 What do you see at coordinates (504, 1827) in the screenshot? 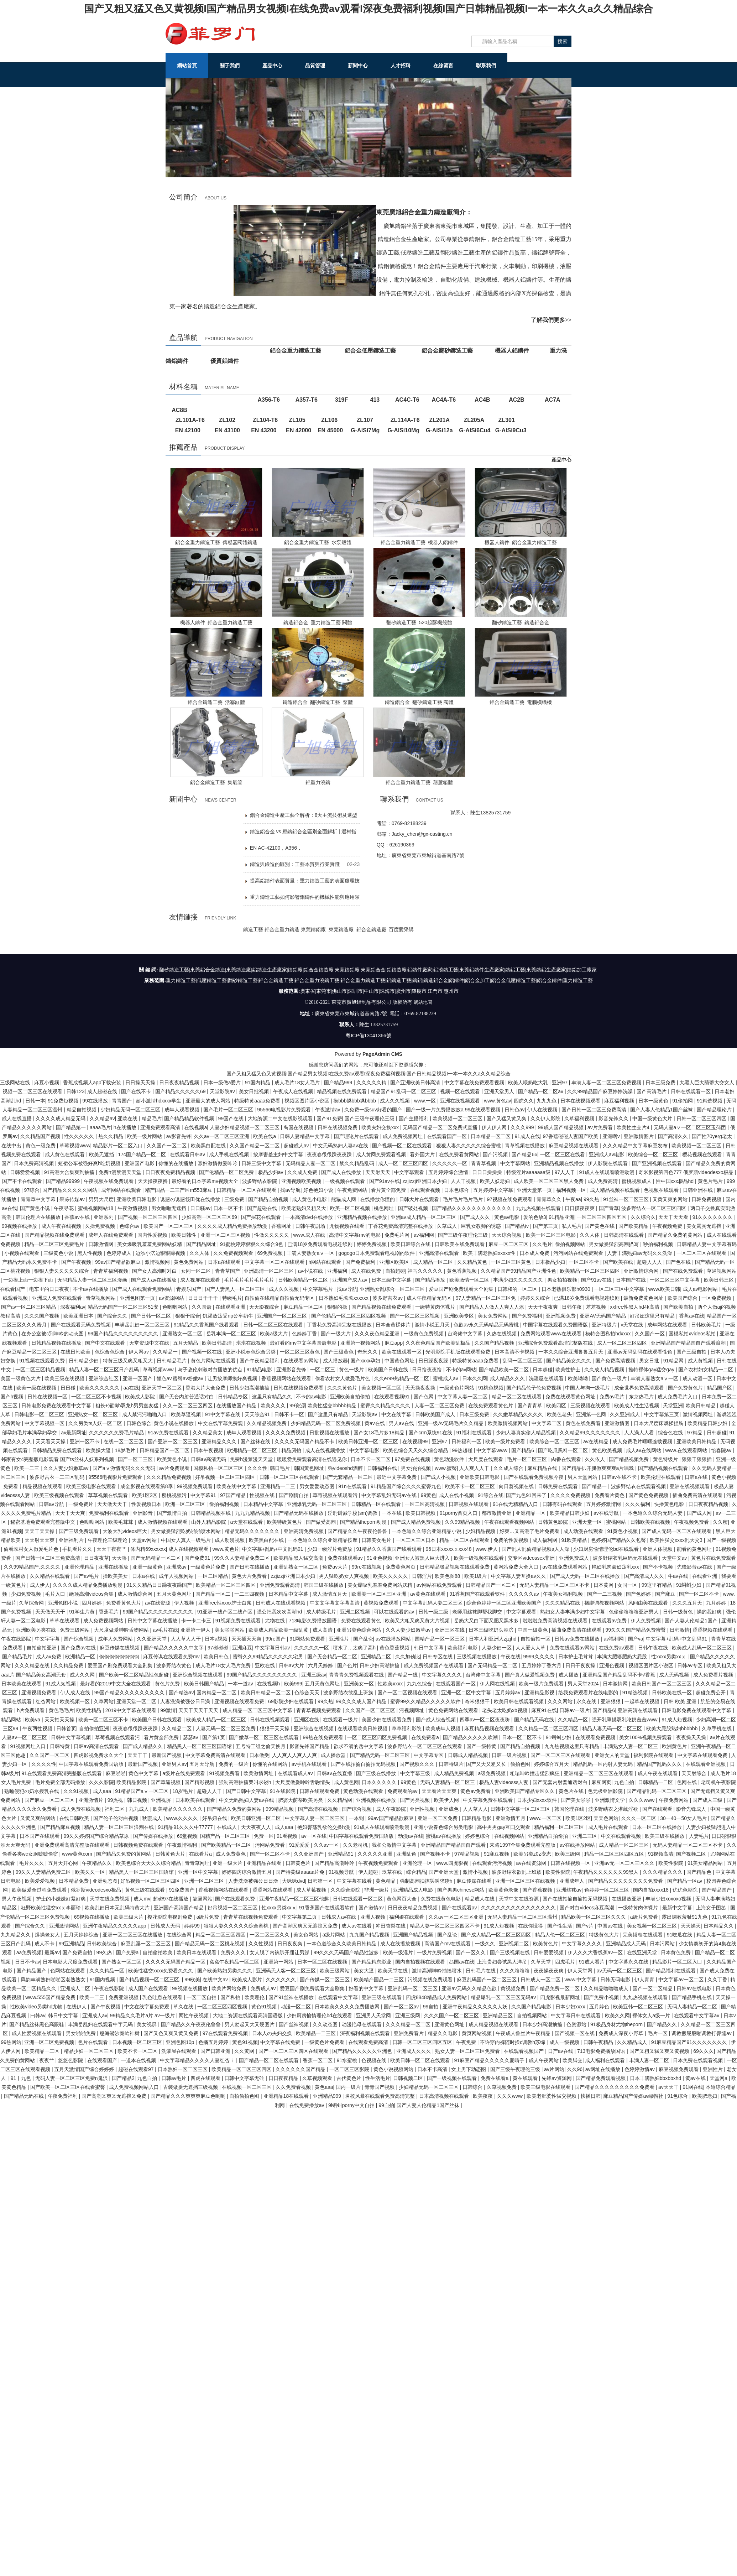
I see `高中男男gay互囗交观看` at bounding box center [504, 1827].